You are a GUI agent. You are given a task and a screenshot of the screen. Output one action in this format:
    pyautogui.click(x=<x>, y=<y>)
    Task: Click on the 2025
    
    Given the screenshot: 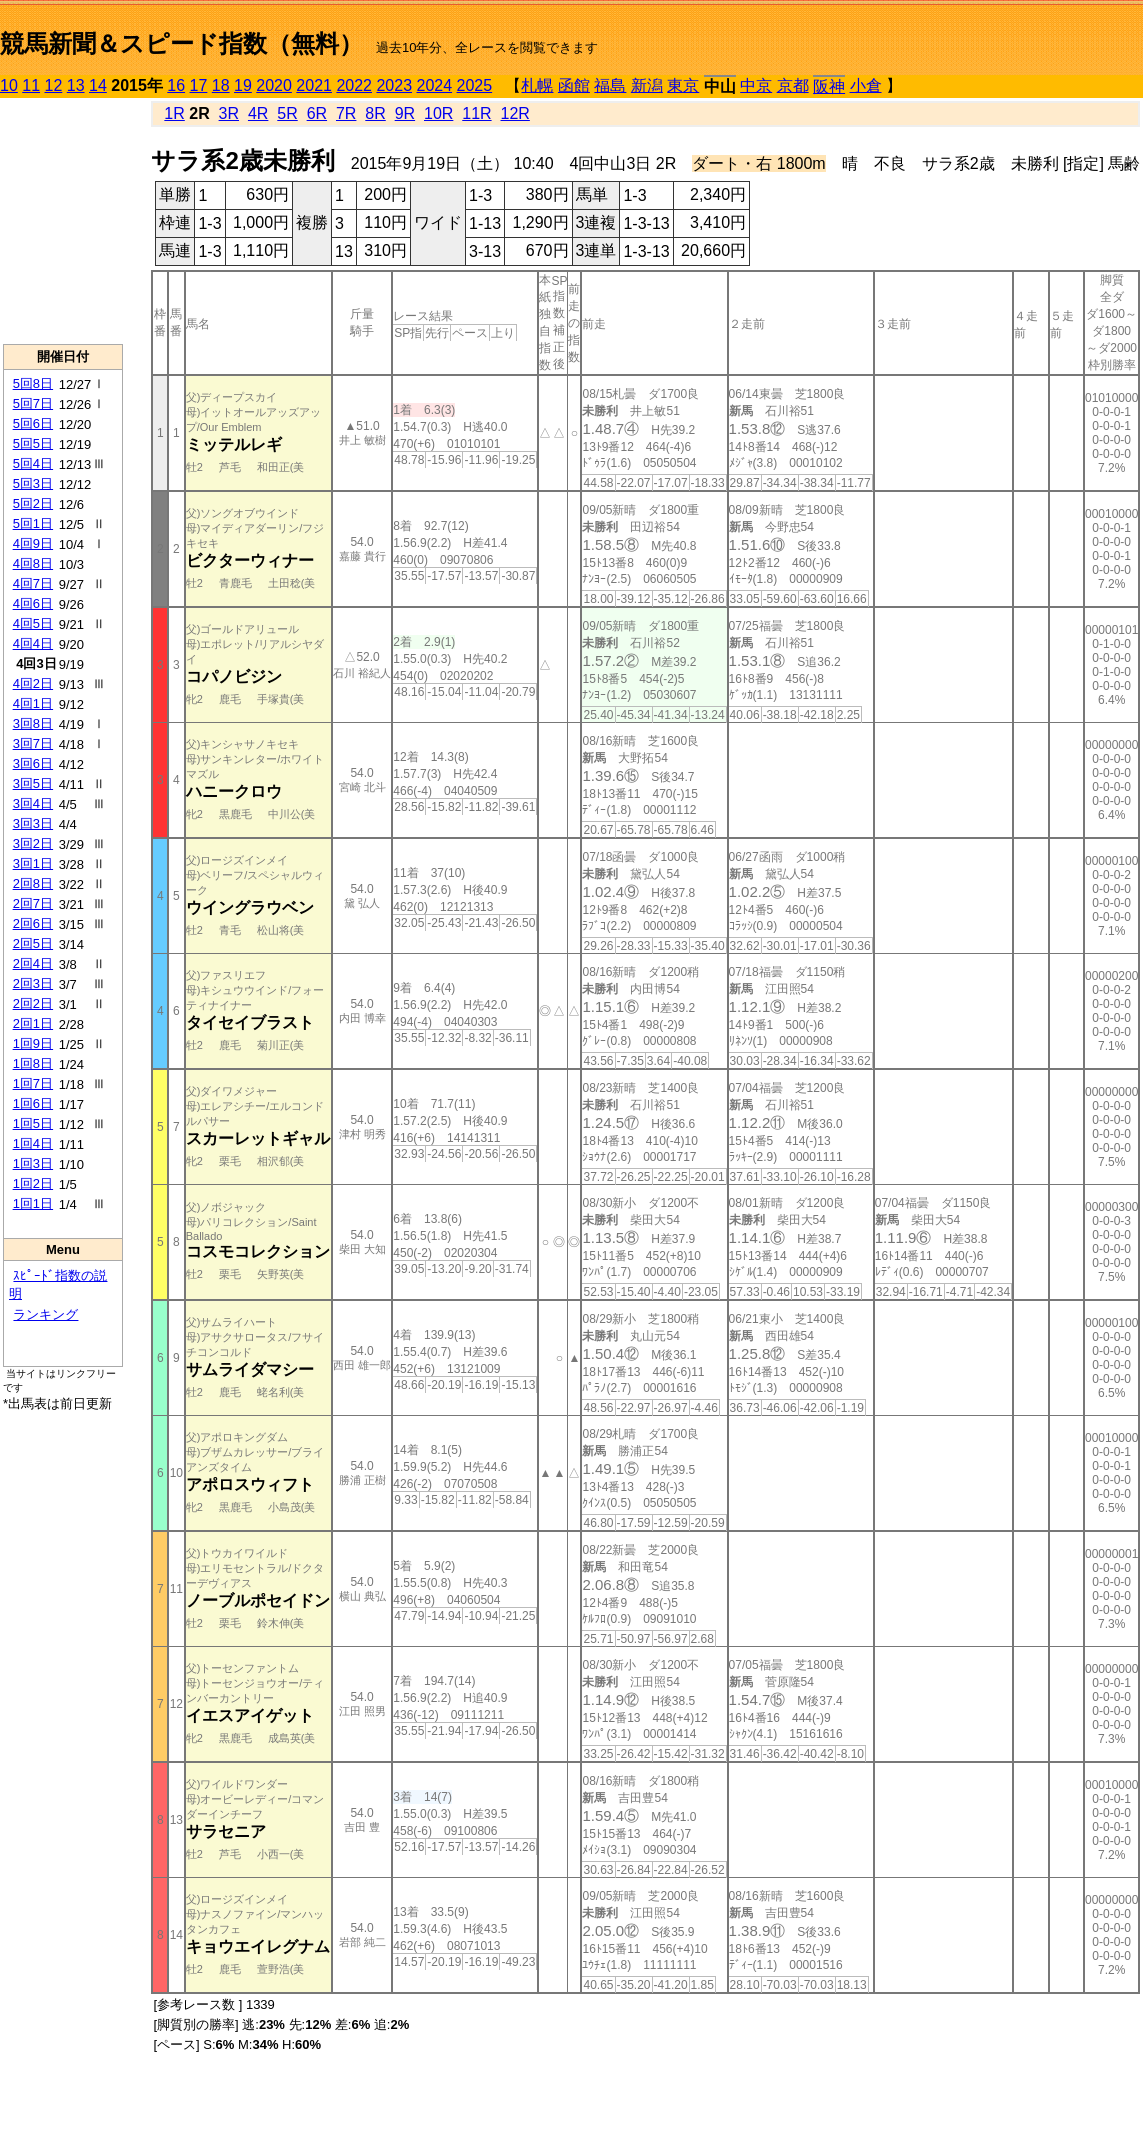 What is the action you would take?
    pyautogui.click(x=475, y=85)
    